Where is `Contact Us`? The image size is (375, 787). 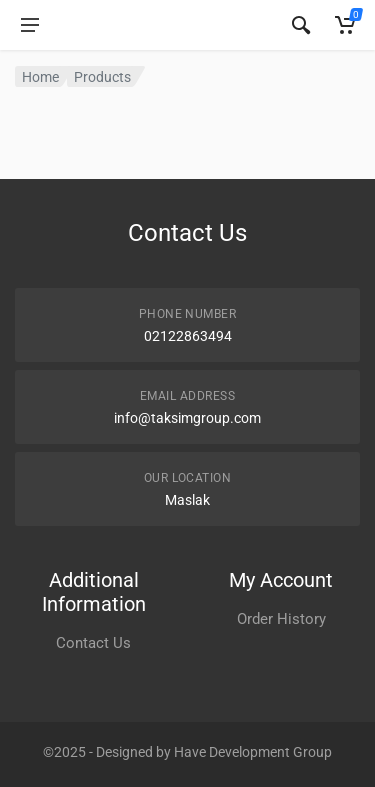
Contact Us is located at coordinates (93, 643).